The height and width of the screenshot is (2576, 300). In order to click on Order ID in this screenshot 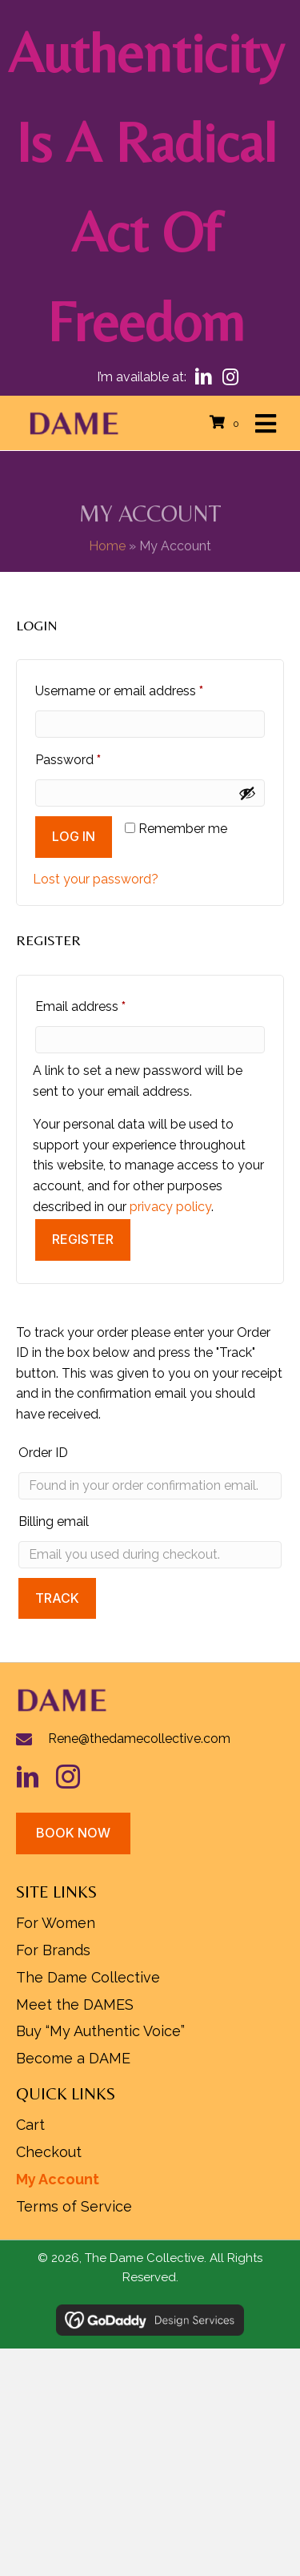, I will do `click(43, 1452)`.